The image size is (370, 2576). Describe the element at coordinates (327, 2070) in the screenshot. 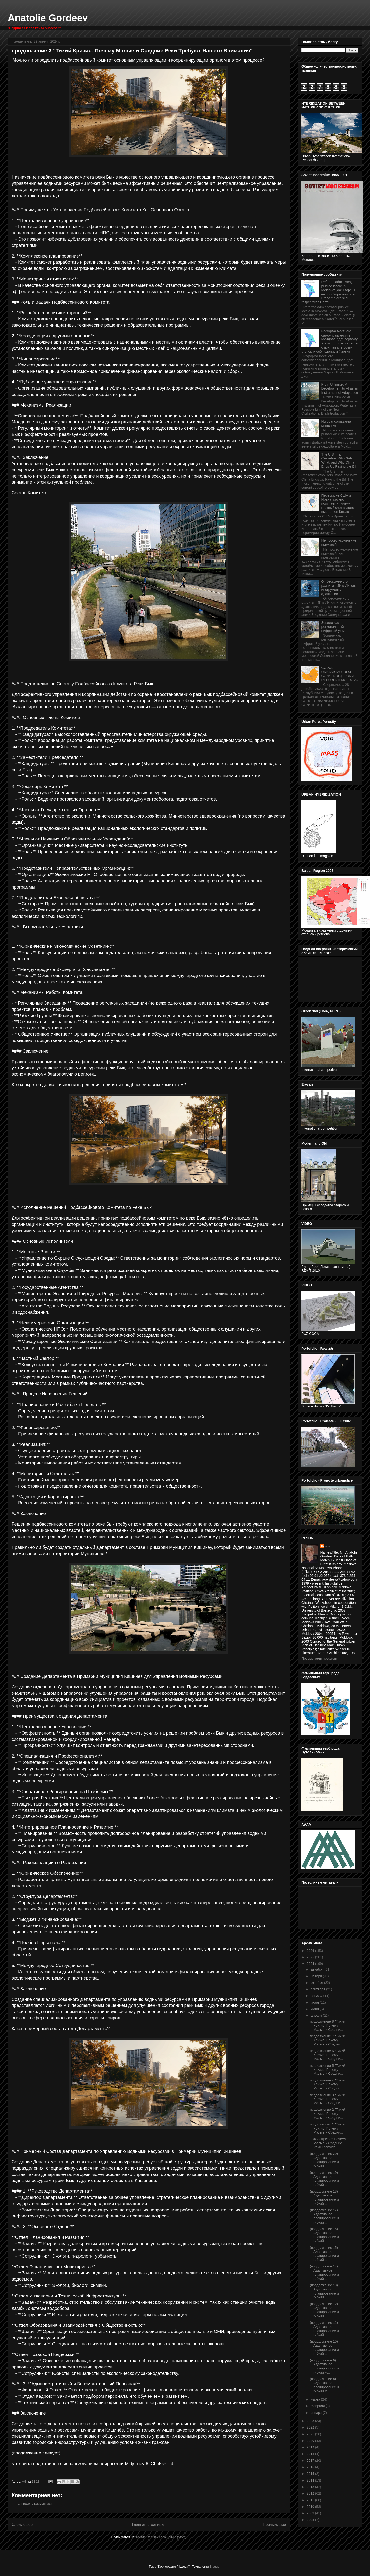

I see `продолжение 5 "Тихий Кризис: Почему Малые и Средни...` at that location.